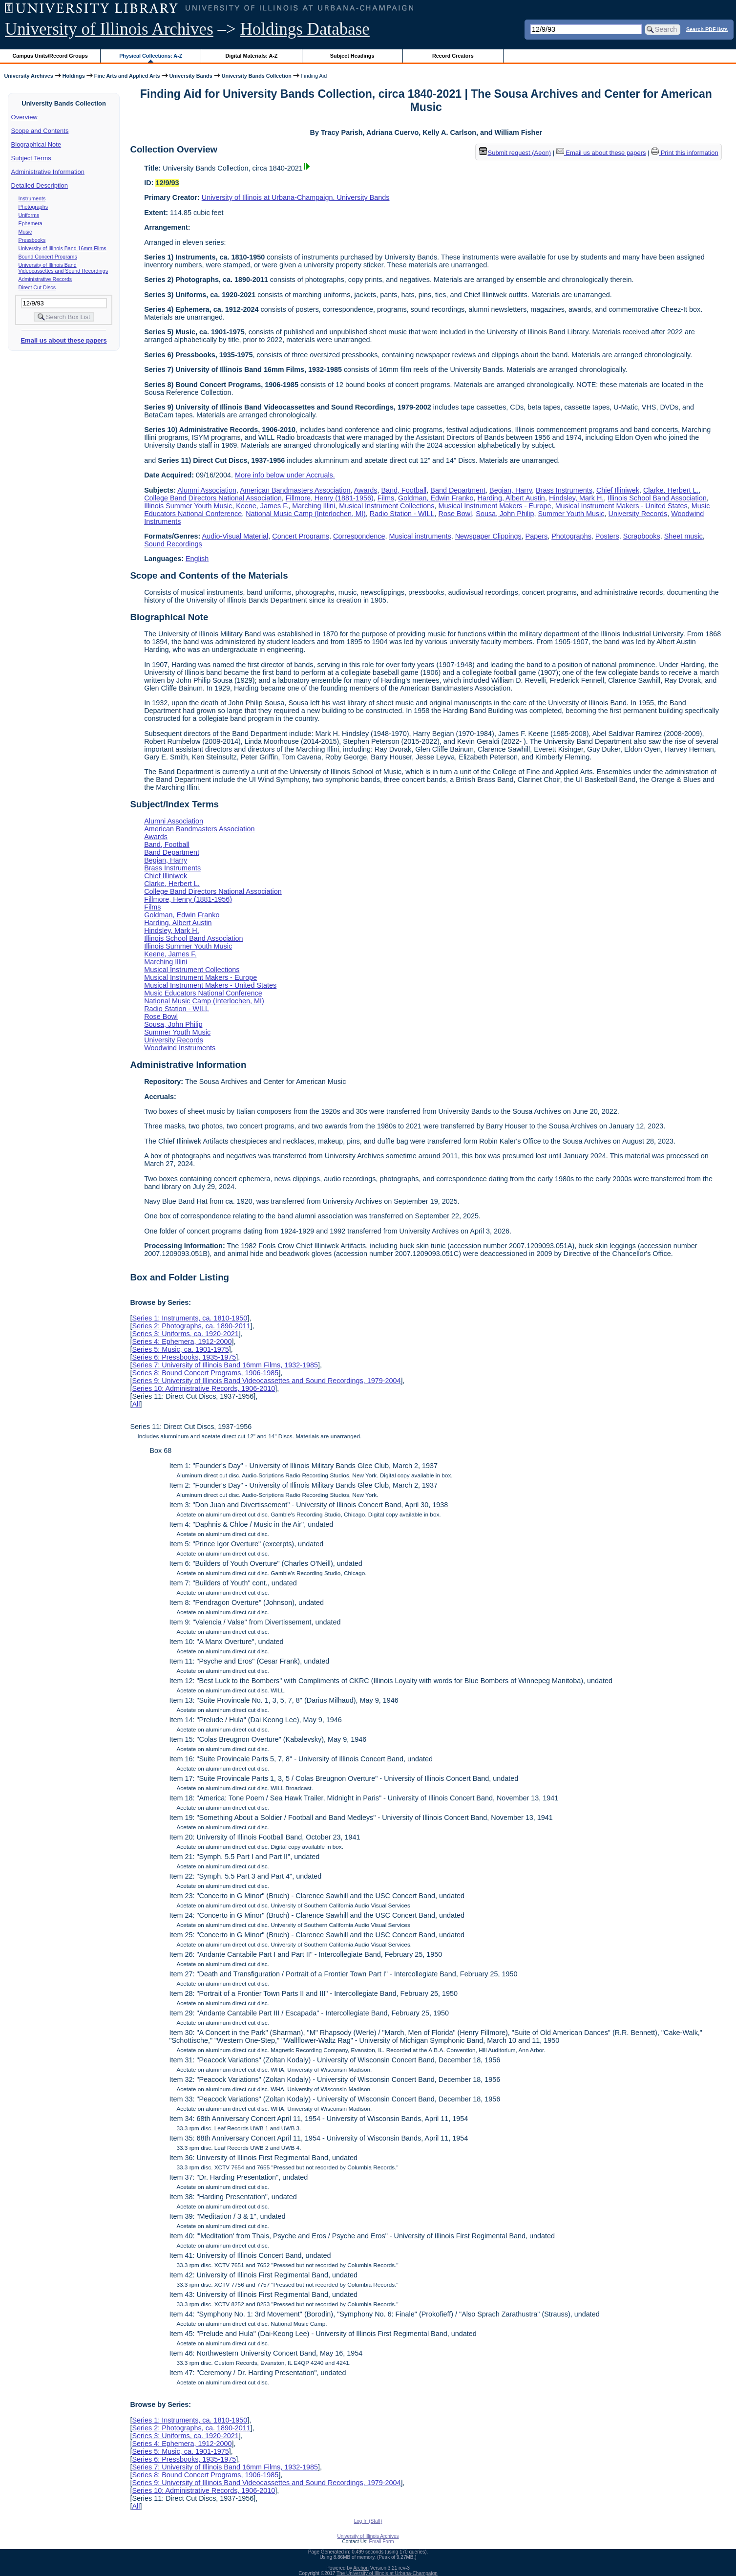 The image size is (736, 2576). Describe the element at coordinates (641, 536) in the screenshot. I see `Scrapbooks` at that location.